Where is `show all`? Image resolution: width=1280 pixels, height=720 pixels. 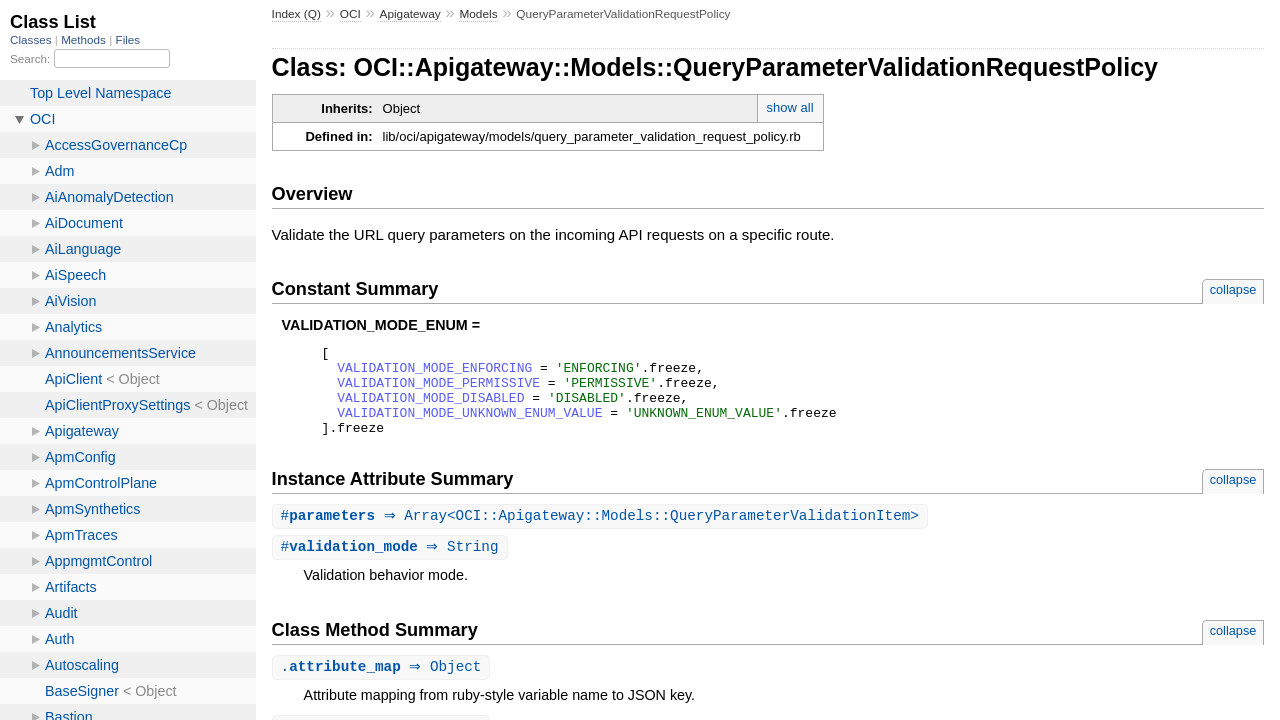
show all is located at coordinates (790, 107).